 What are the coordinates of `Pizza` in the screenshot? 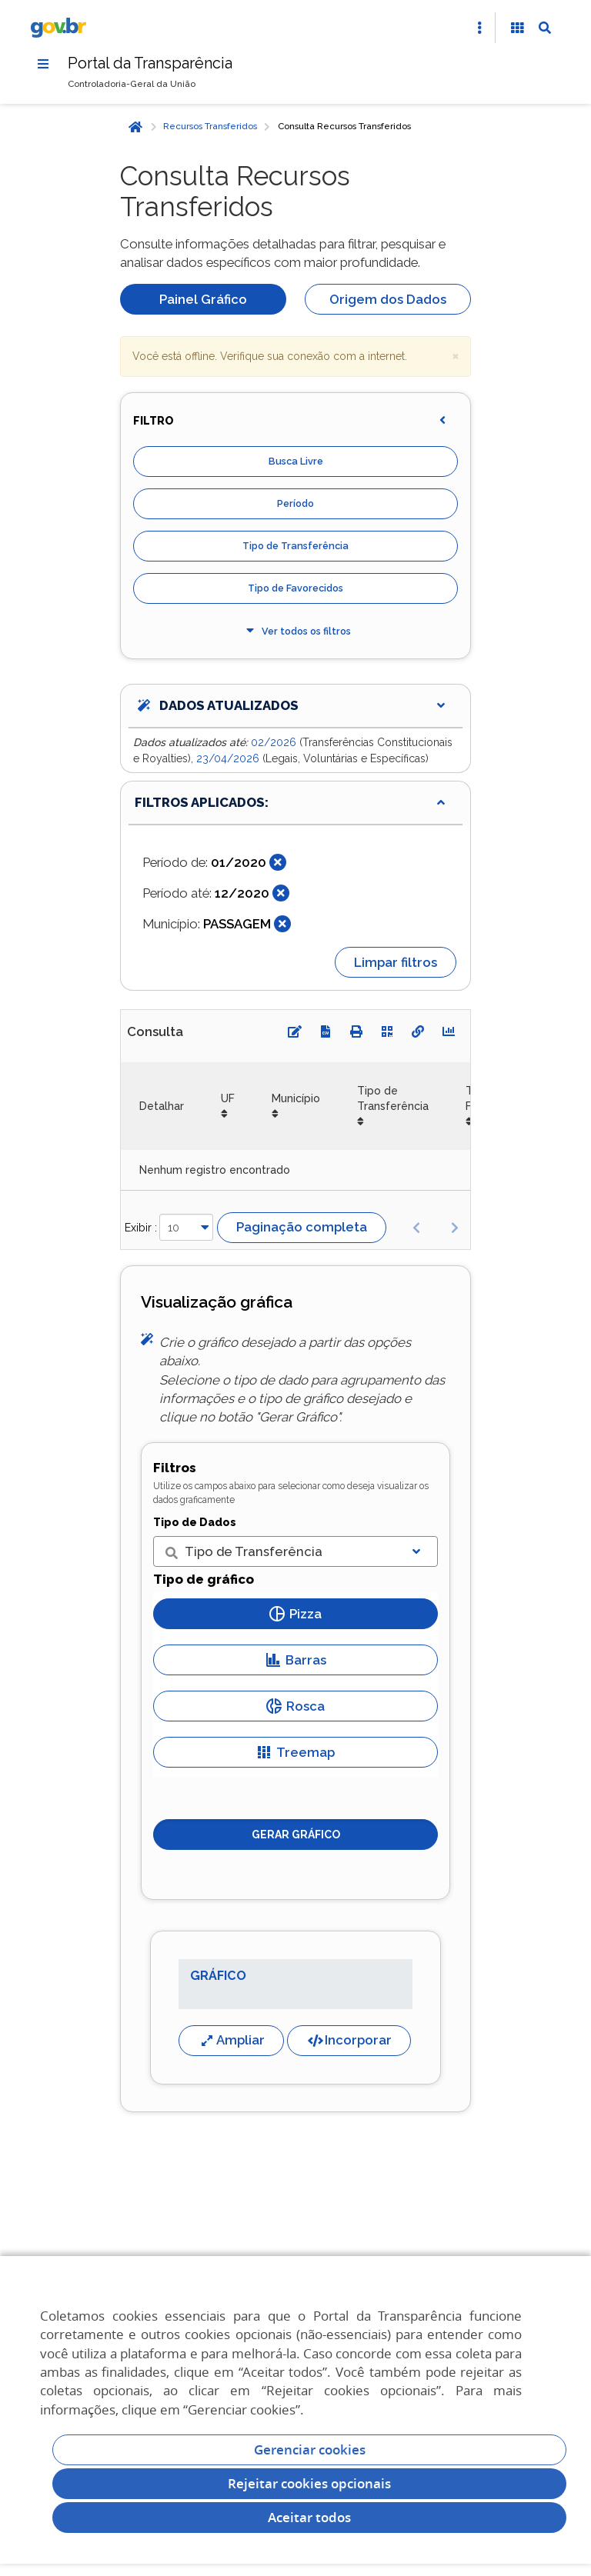 It's located at (295, 1613).